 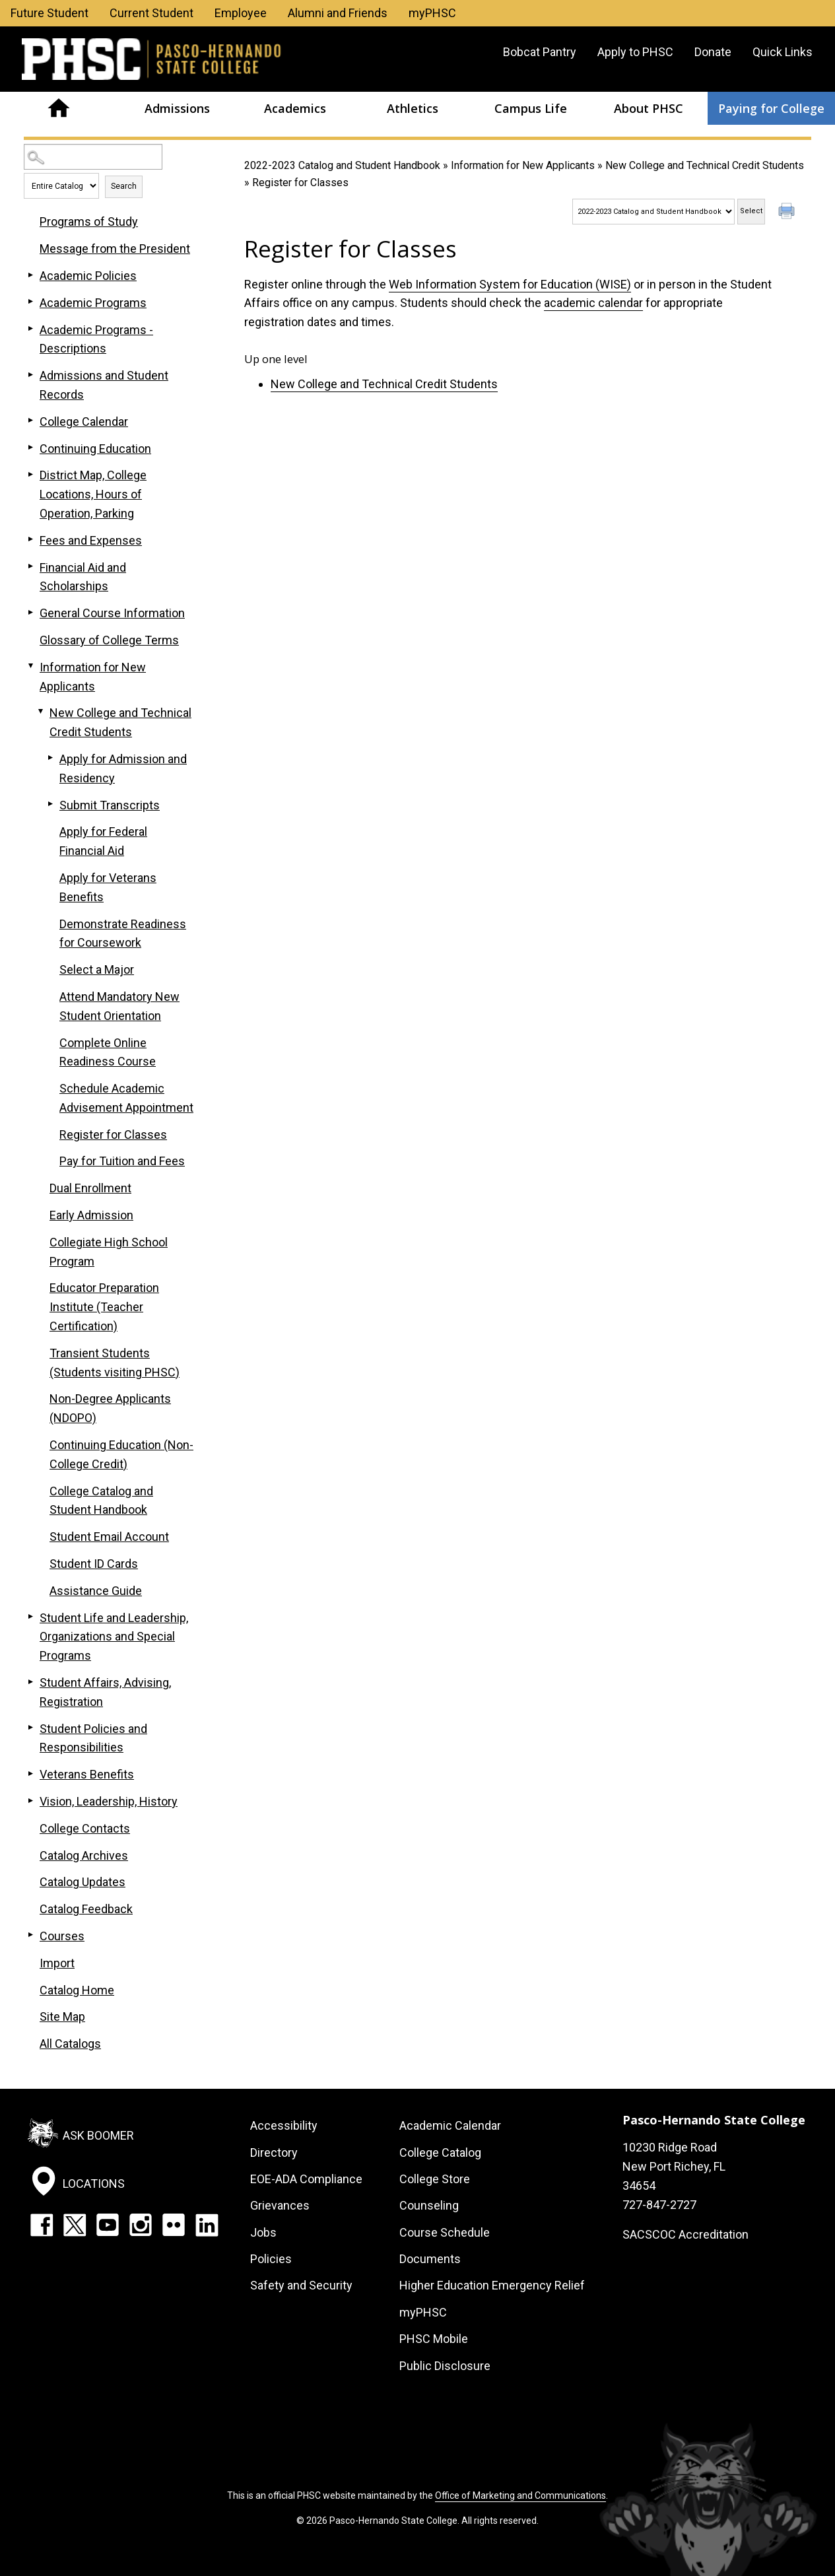 I want to click on District Map, College Locations, Hours of Operation, Parking, so click(x=93, y=494).